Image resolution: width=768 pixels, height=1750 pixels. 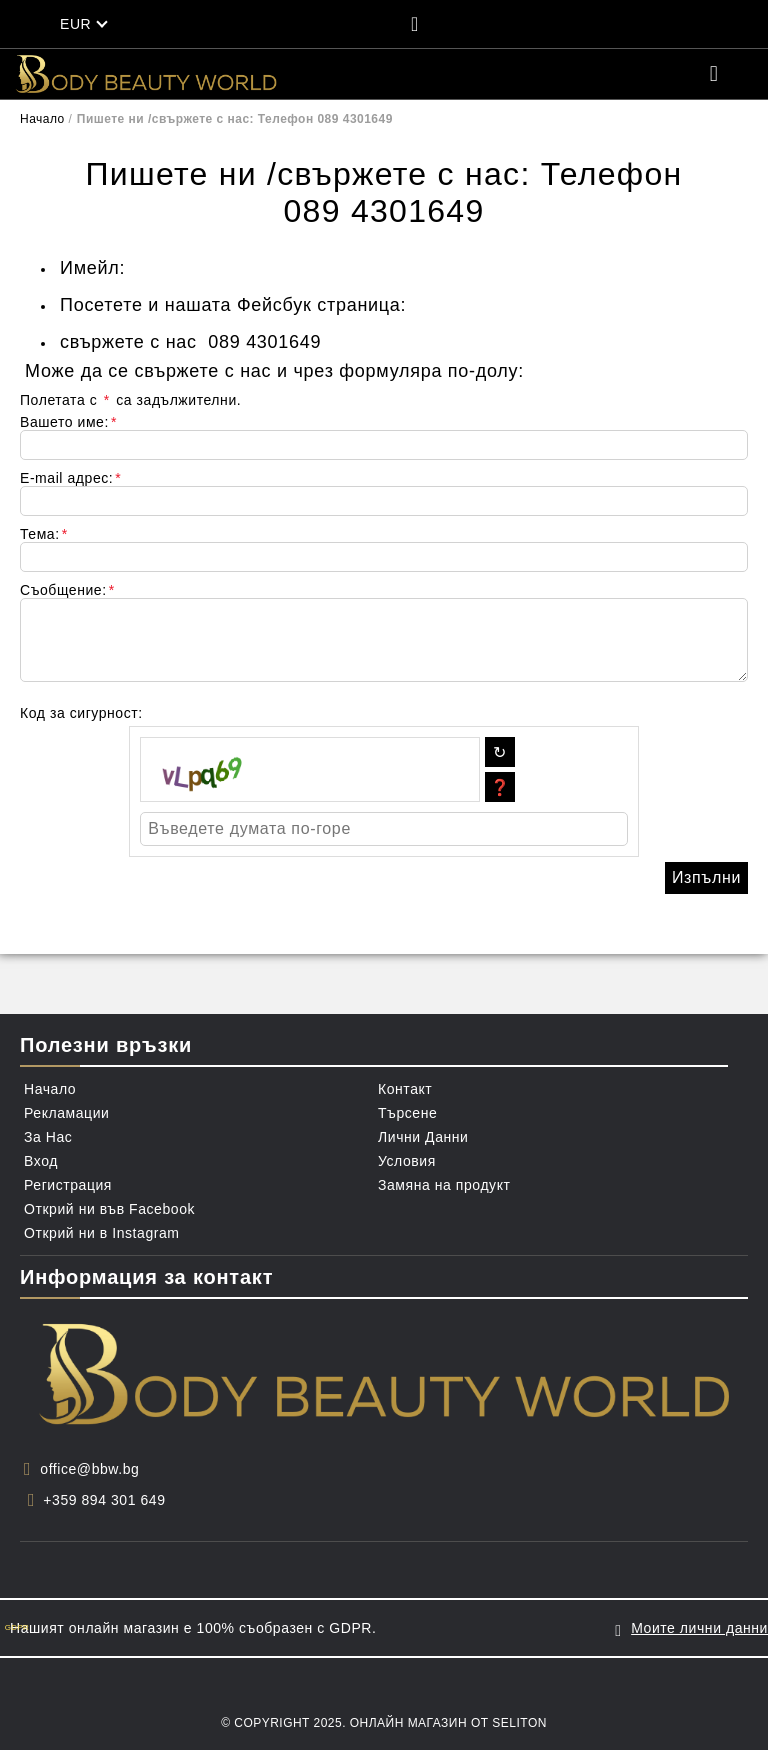 What do you see at coordinates (68, 422) in the screenshot?
I see `Вашето име:` at bounding box center [68, 422].